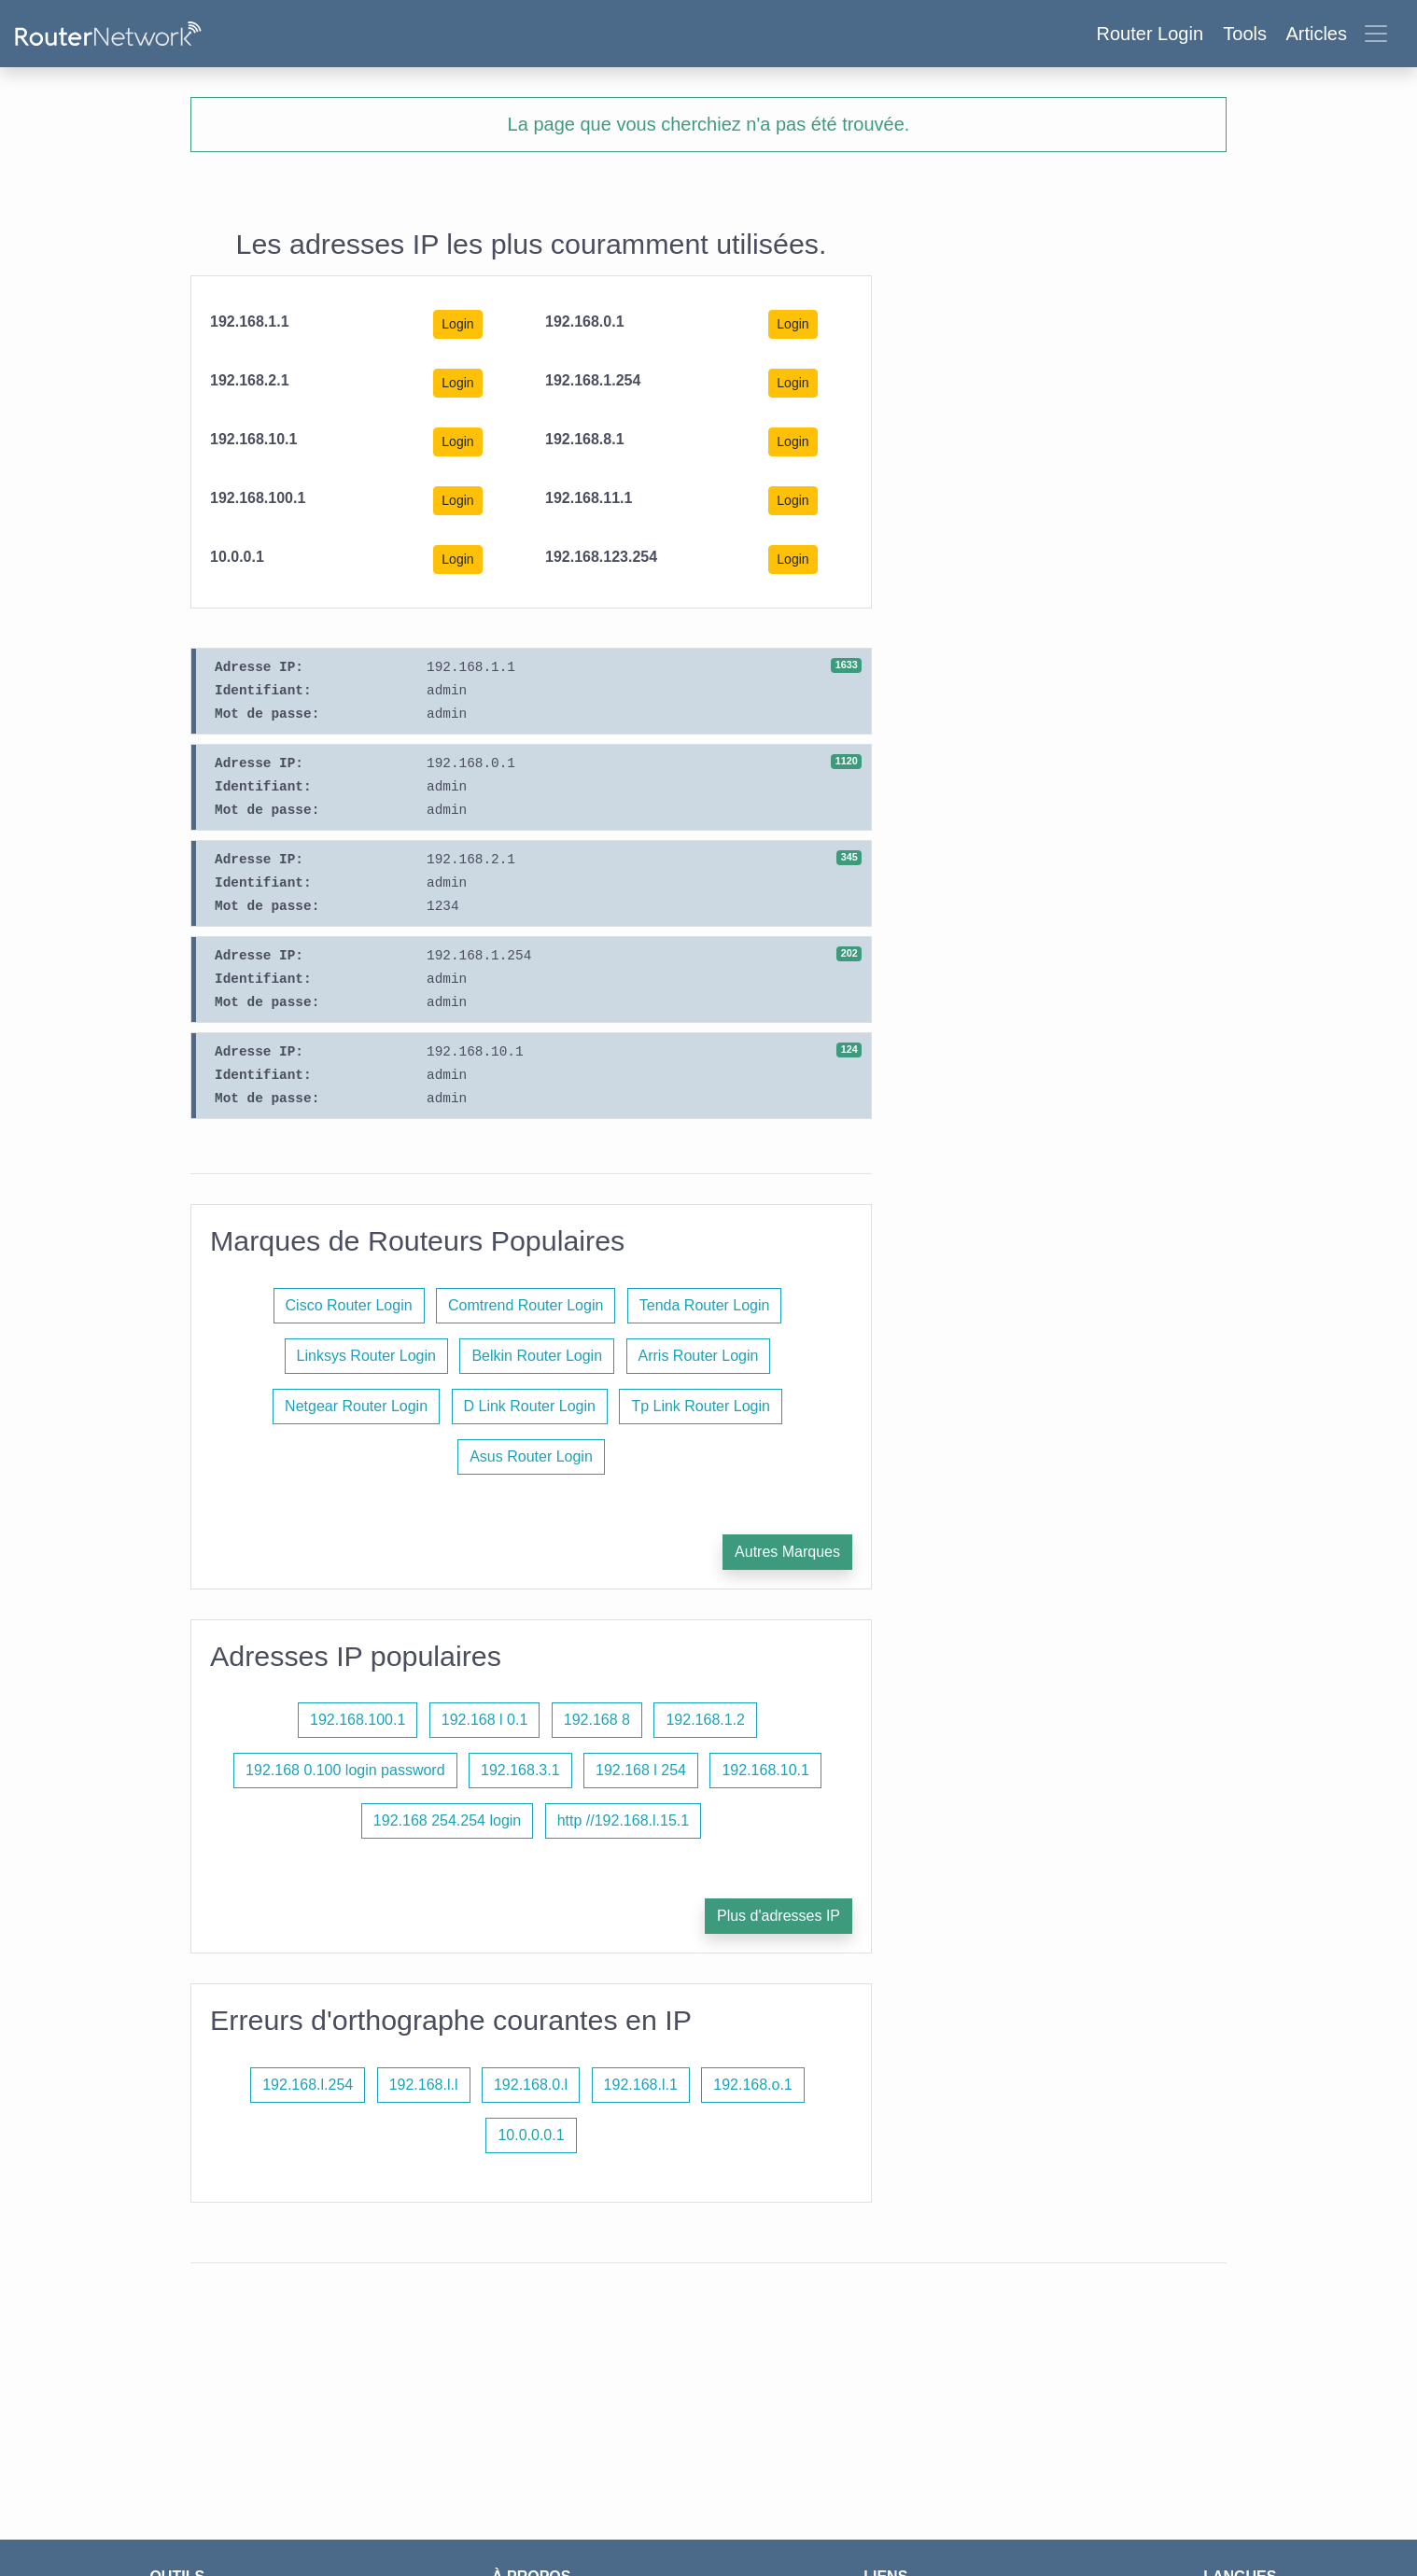  Describe the element at coordinates (423, 2085) in the screenshot. I see `192.168.l.l` at that location.